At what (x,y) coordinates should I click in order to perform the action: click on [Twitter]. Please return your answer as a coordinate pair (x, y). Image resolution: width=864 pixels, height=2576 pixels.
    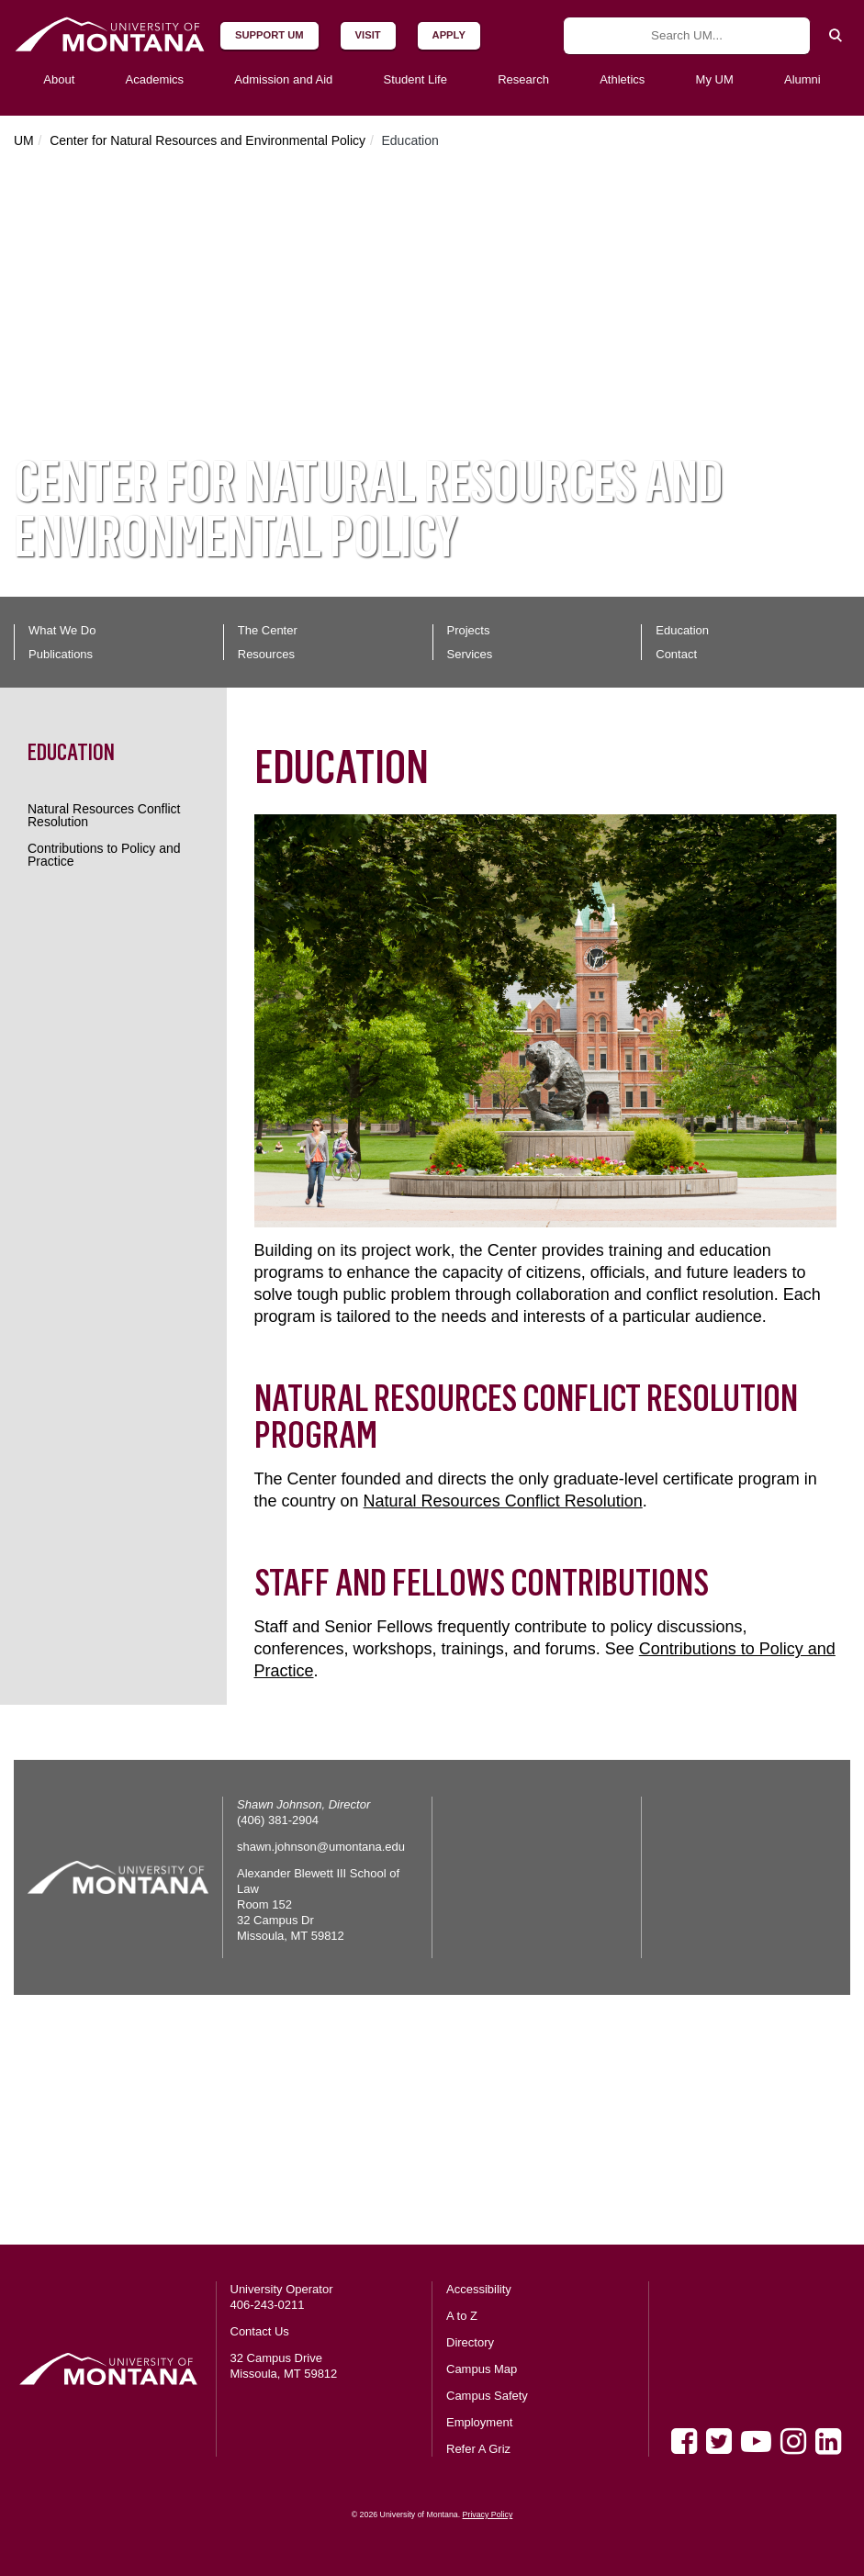
    Looking at the image, I should click on (719, 2441).